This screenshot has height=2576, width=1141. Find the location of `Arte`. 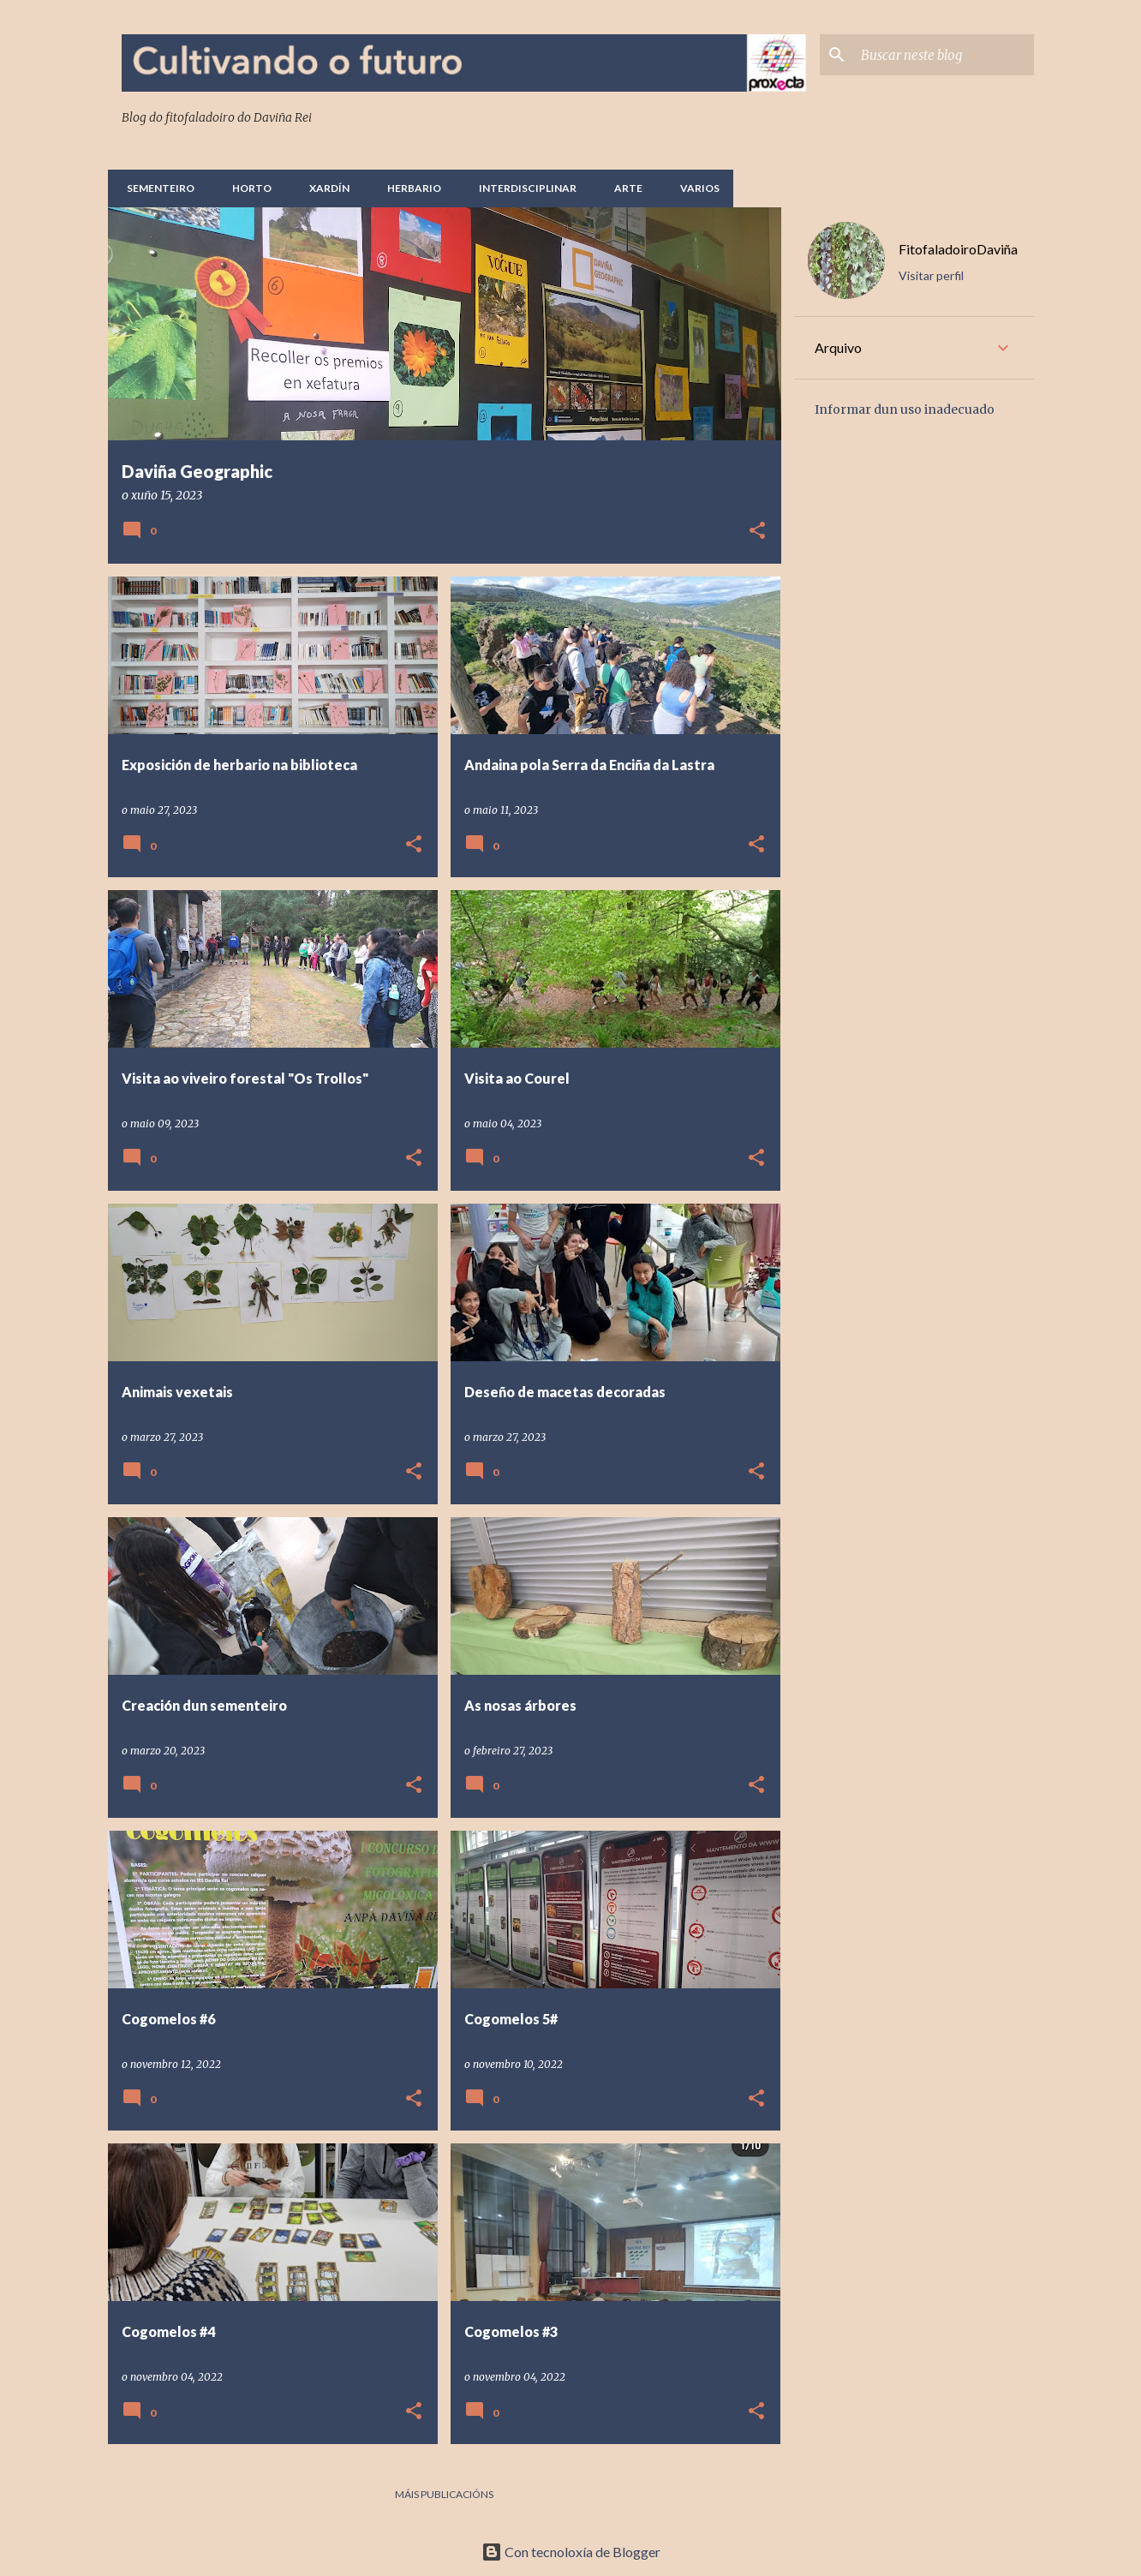

Arte is located at coordinates (623, 188).